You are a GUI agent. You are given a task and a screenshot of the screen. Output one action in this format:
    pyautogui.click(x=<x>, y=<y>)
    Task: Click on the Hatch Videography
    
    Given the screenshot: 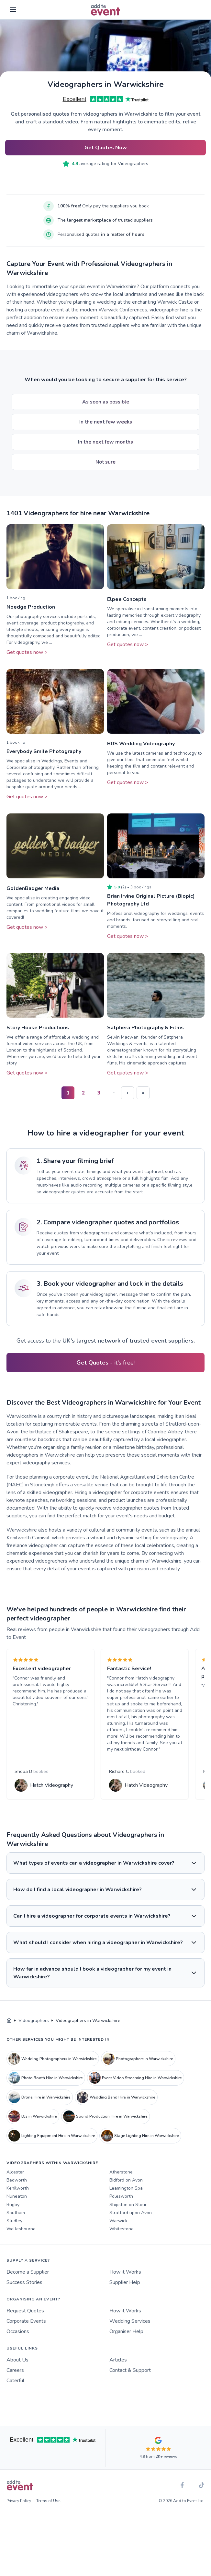 What is the action you would take?
    pyautogui.click(x=53, y=1793)
    